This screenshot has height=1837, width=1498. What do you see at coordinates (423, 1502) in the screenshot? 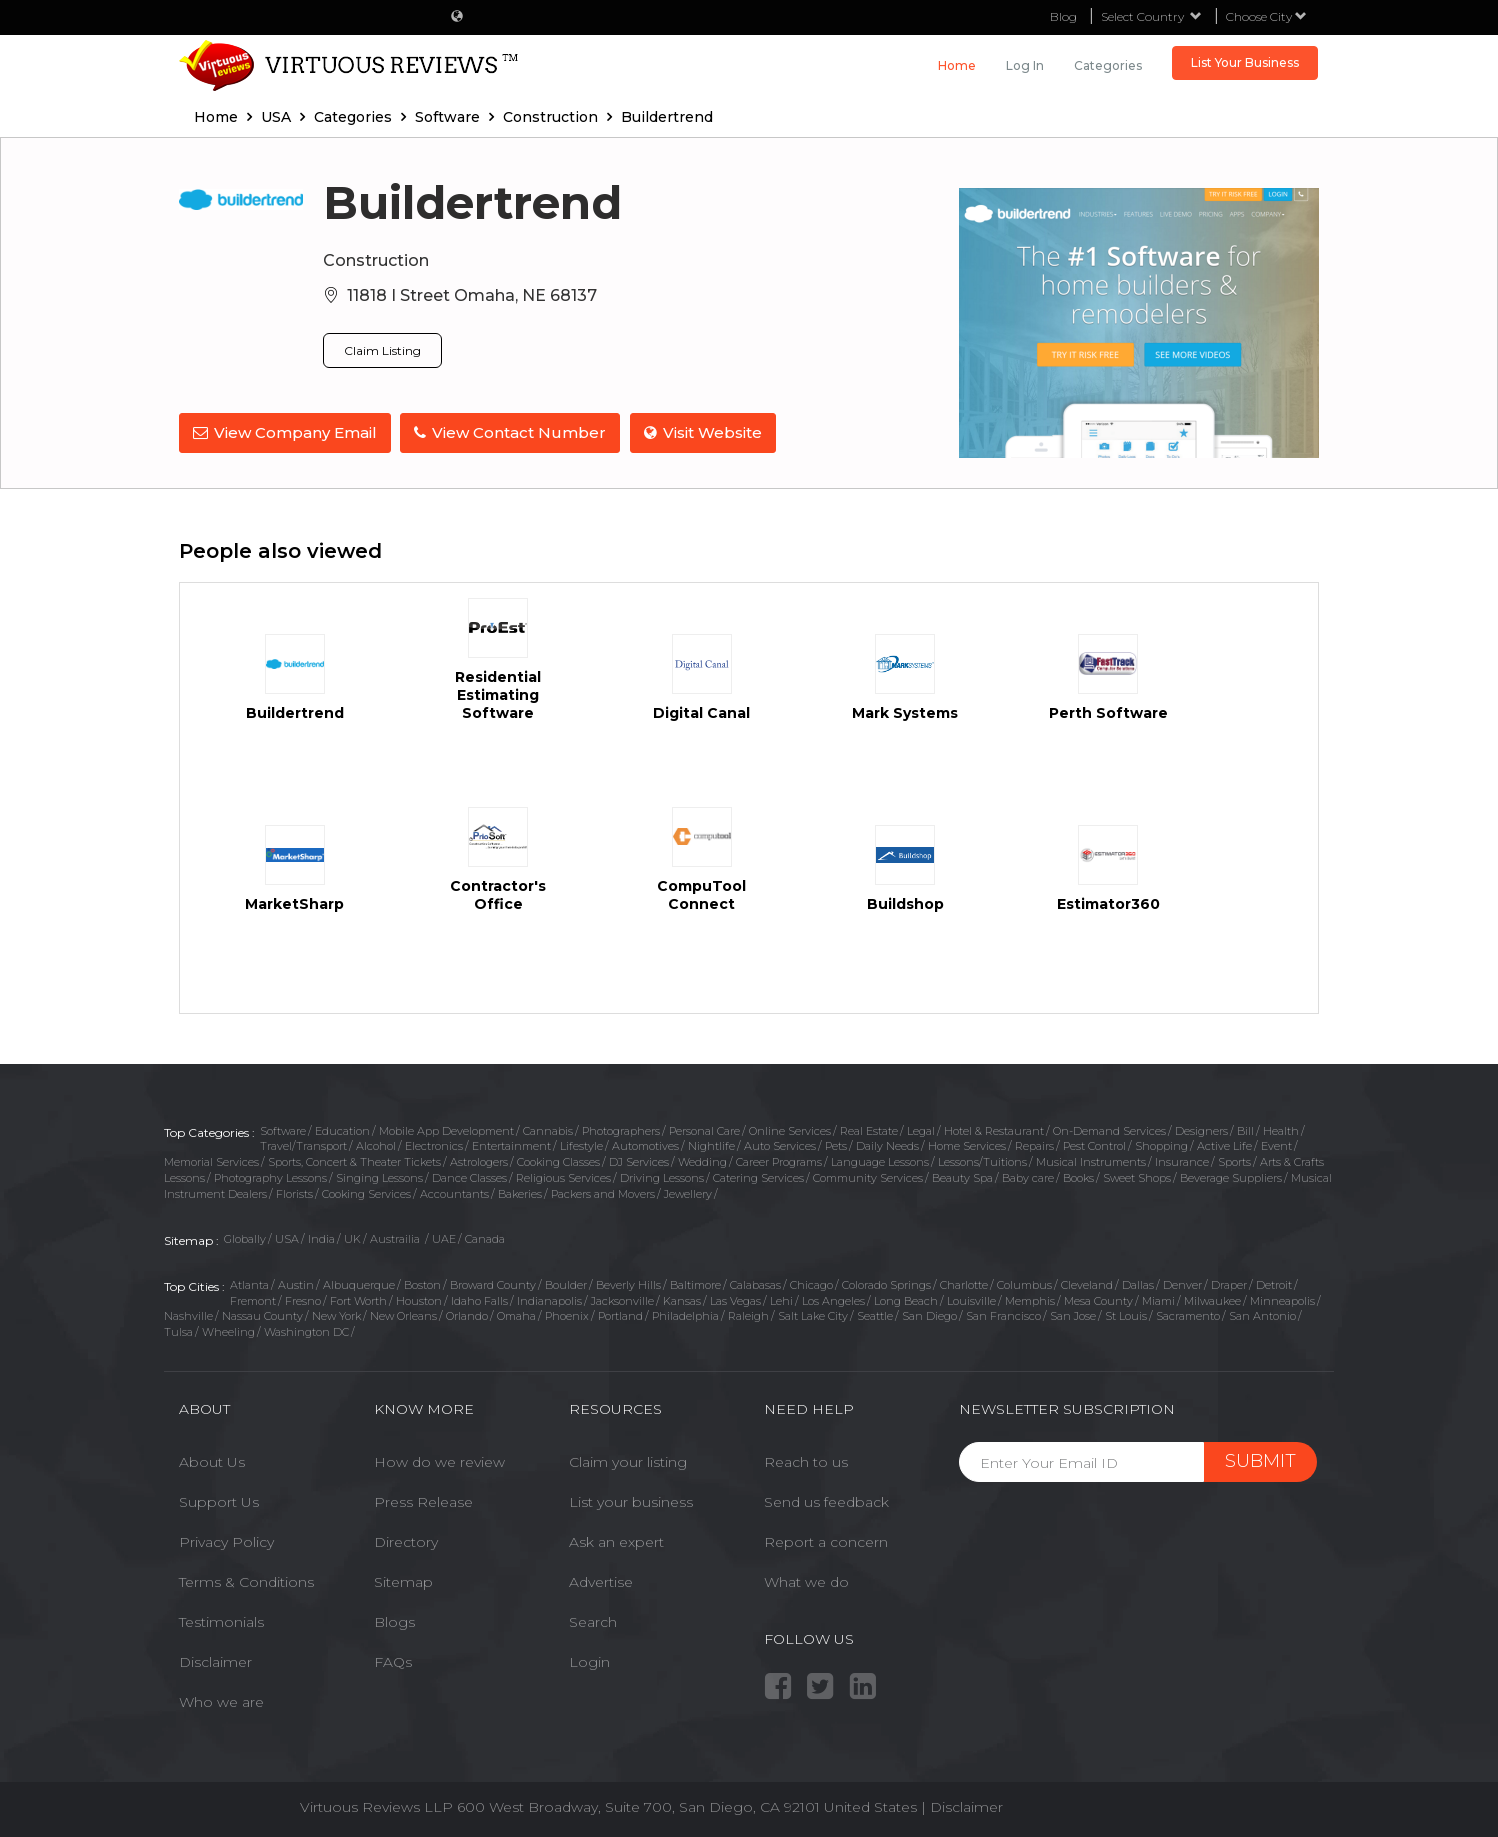
I see `Press Release` at bounding box center [423, 1502].